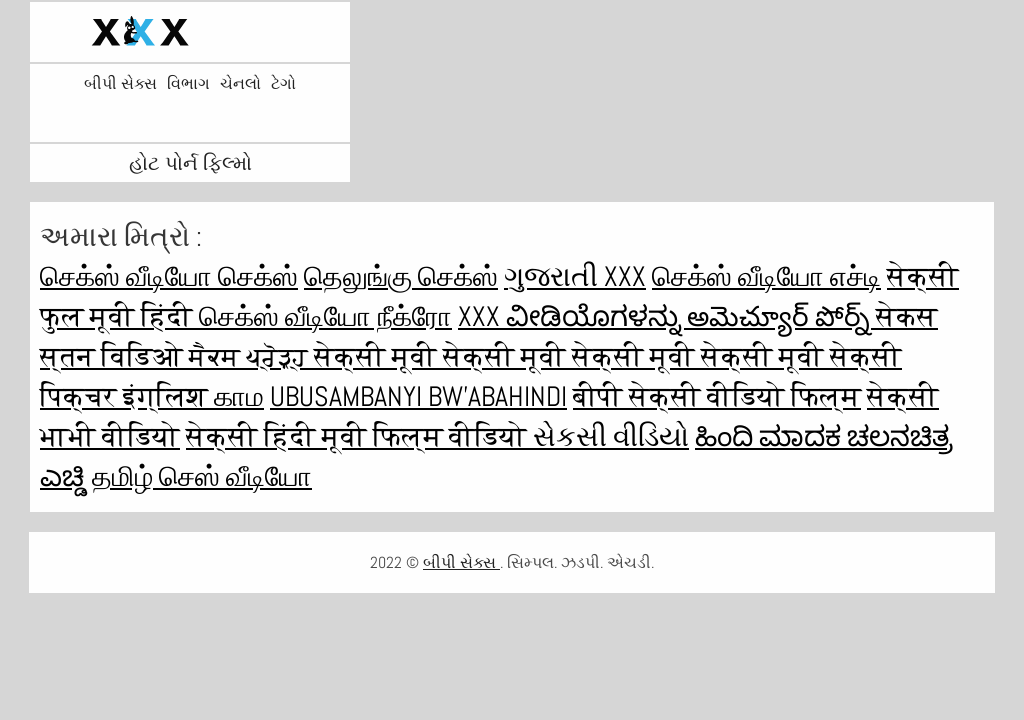 This screenshot has height=720, width=1024. I want to click on बीपी सेक्सी वीडियो फिल्म, so click(717, 396).